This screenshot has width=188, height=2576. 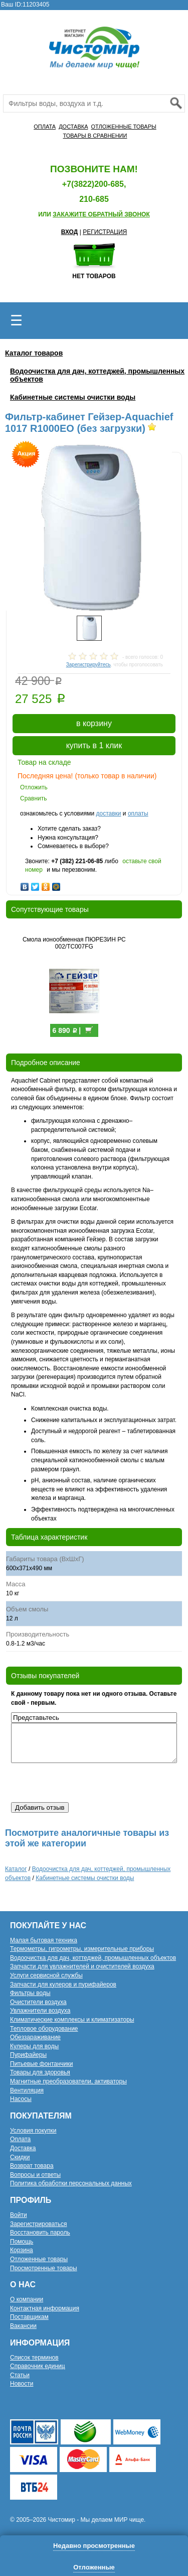 What do you see at coordinates (88, 664) in the screenshot?
I see `Зарегистрируйтесь` at bounding box center [88, 664].